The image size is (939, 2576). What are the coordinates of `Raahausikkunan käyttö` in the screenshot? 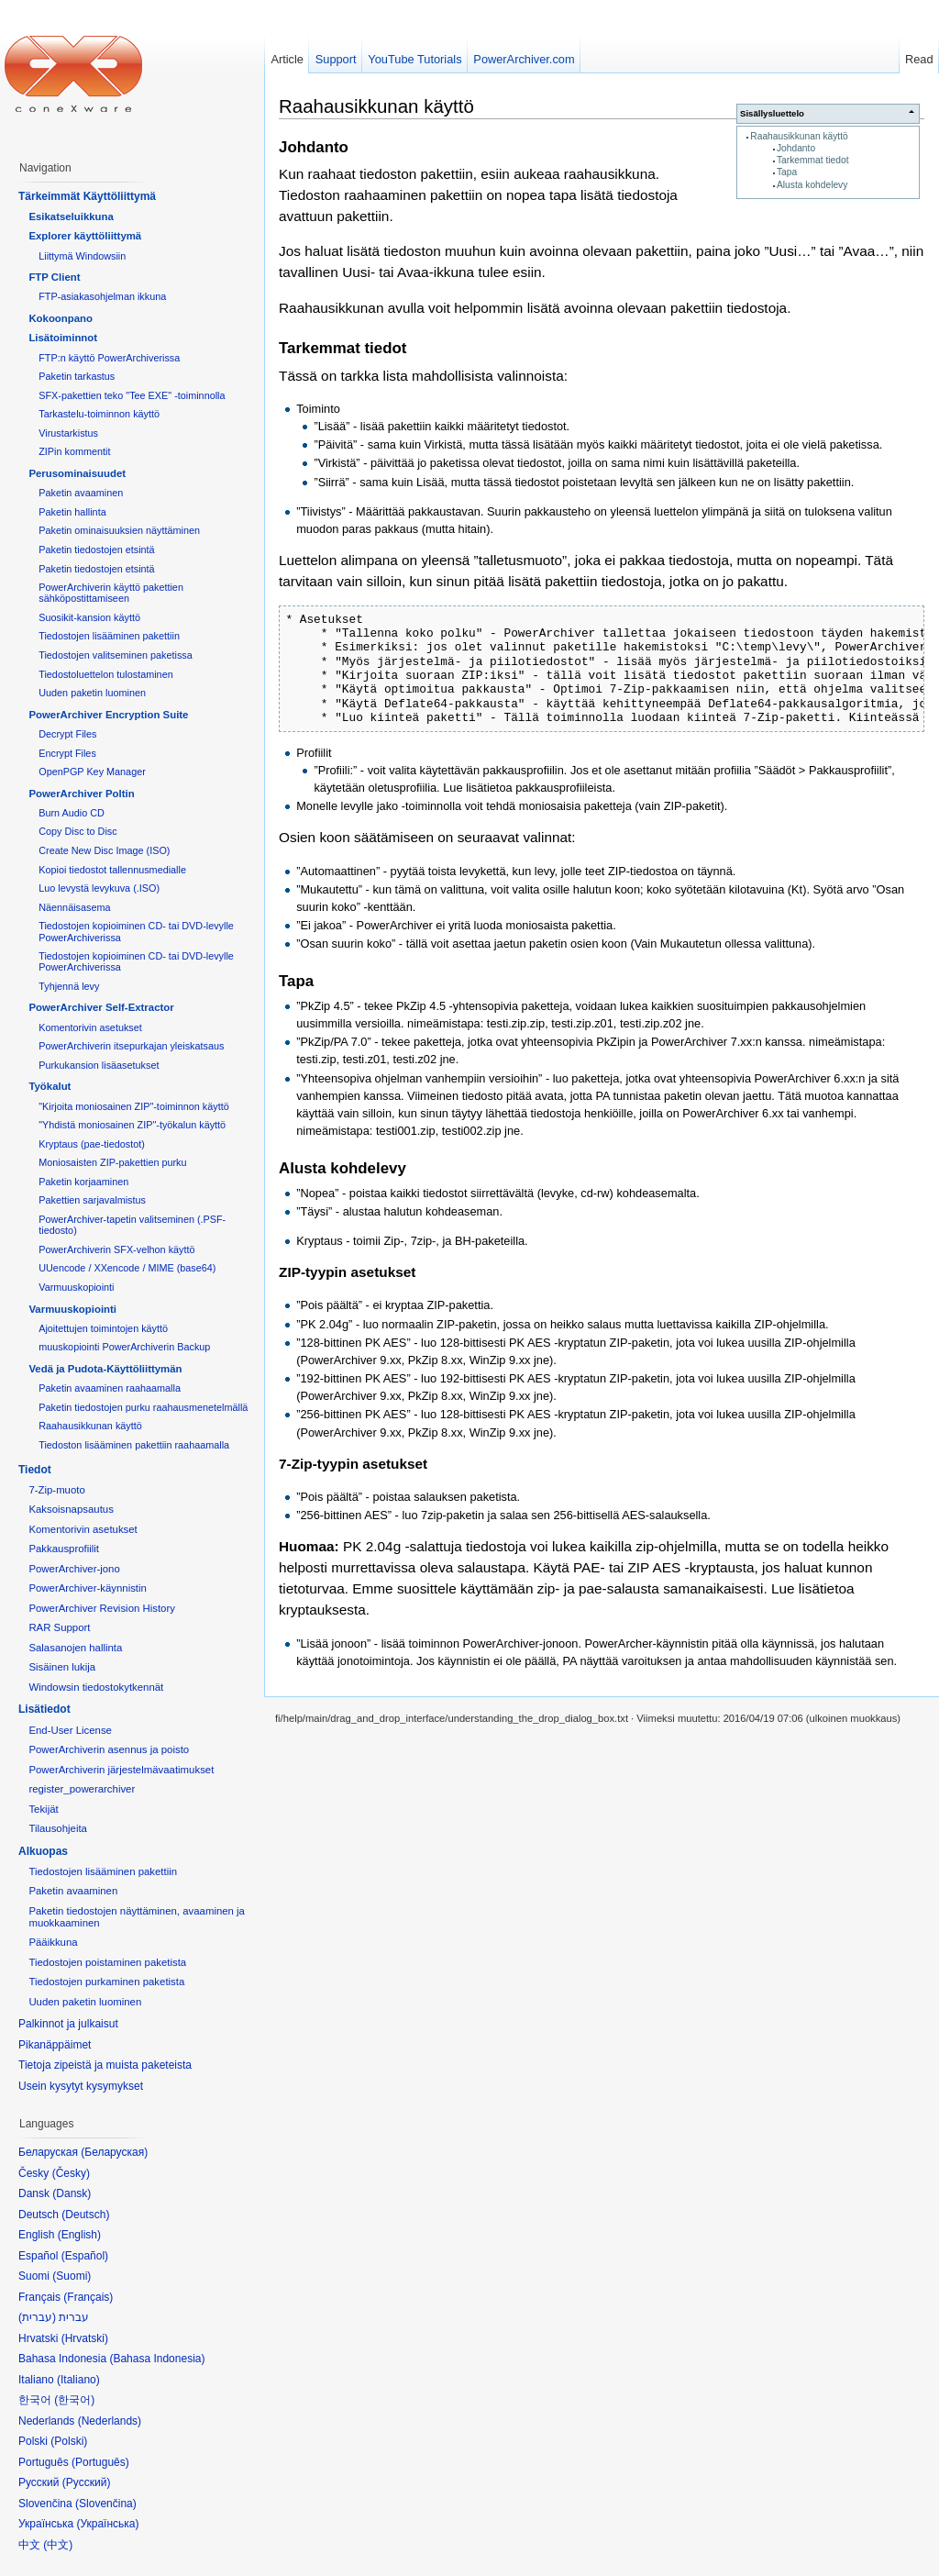 It's located at (798, 136).